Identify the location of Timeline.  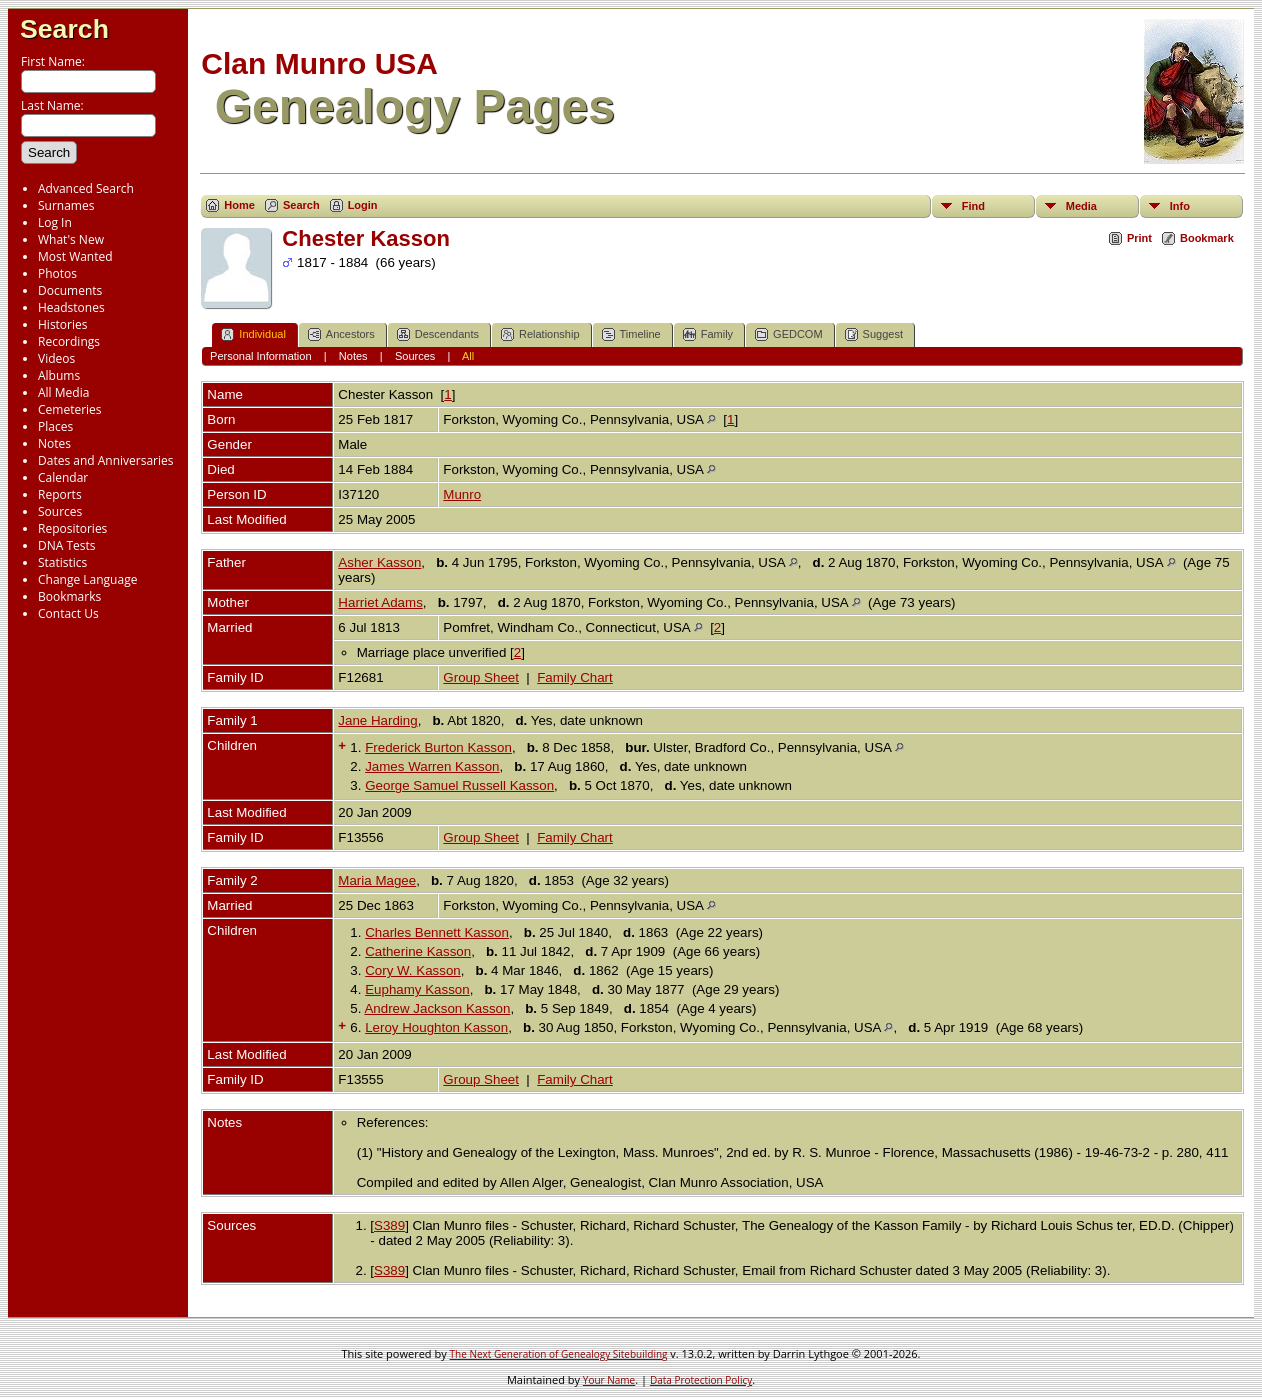
(631, 334).